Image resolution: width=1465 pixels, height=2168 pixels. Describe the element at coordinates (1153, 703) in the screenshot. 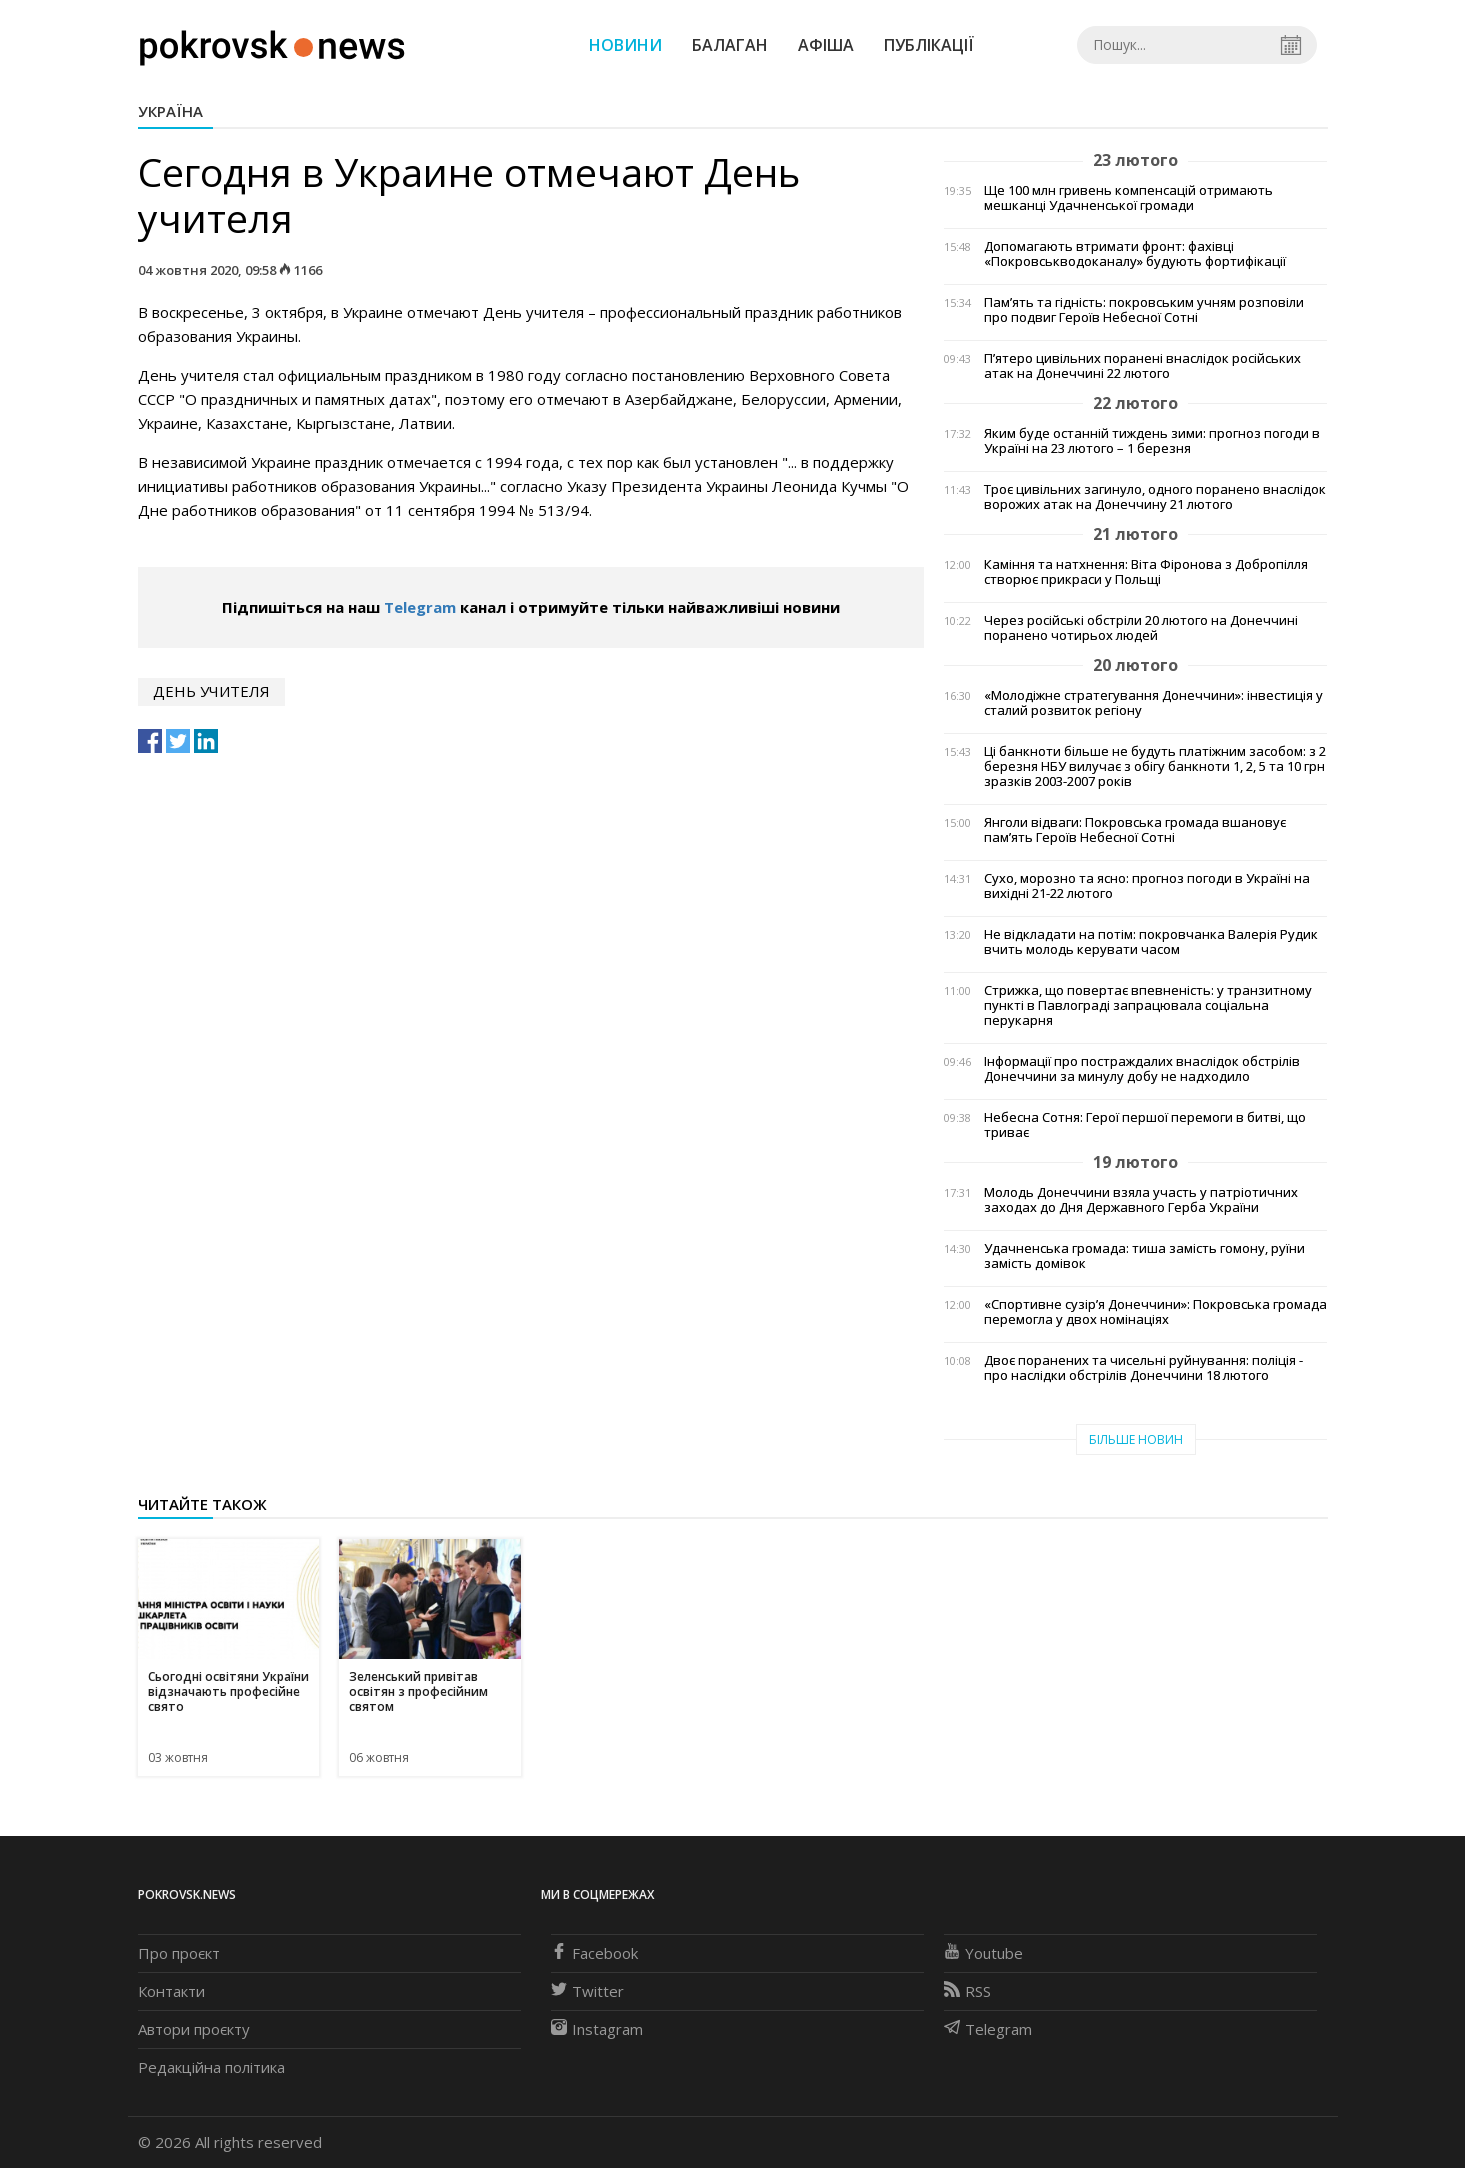

I see `«Молодіжне стратегування Донеччини»: інвестиція у сталий розвиток регіону` at that location.